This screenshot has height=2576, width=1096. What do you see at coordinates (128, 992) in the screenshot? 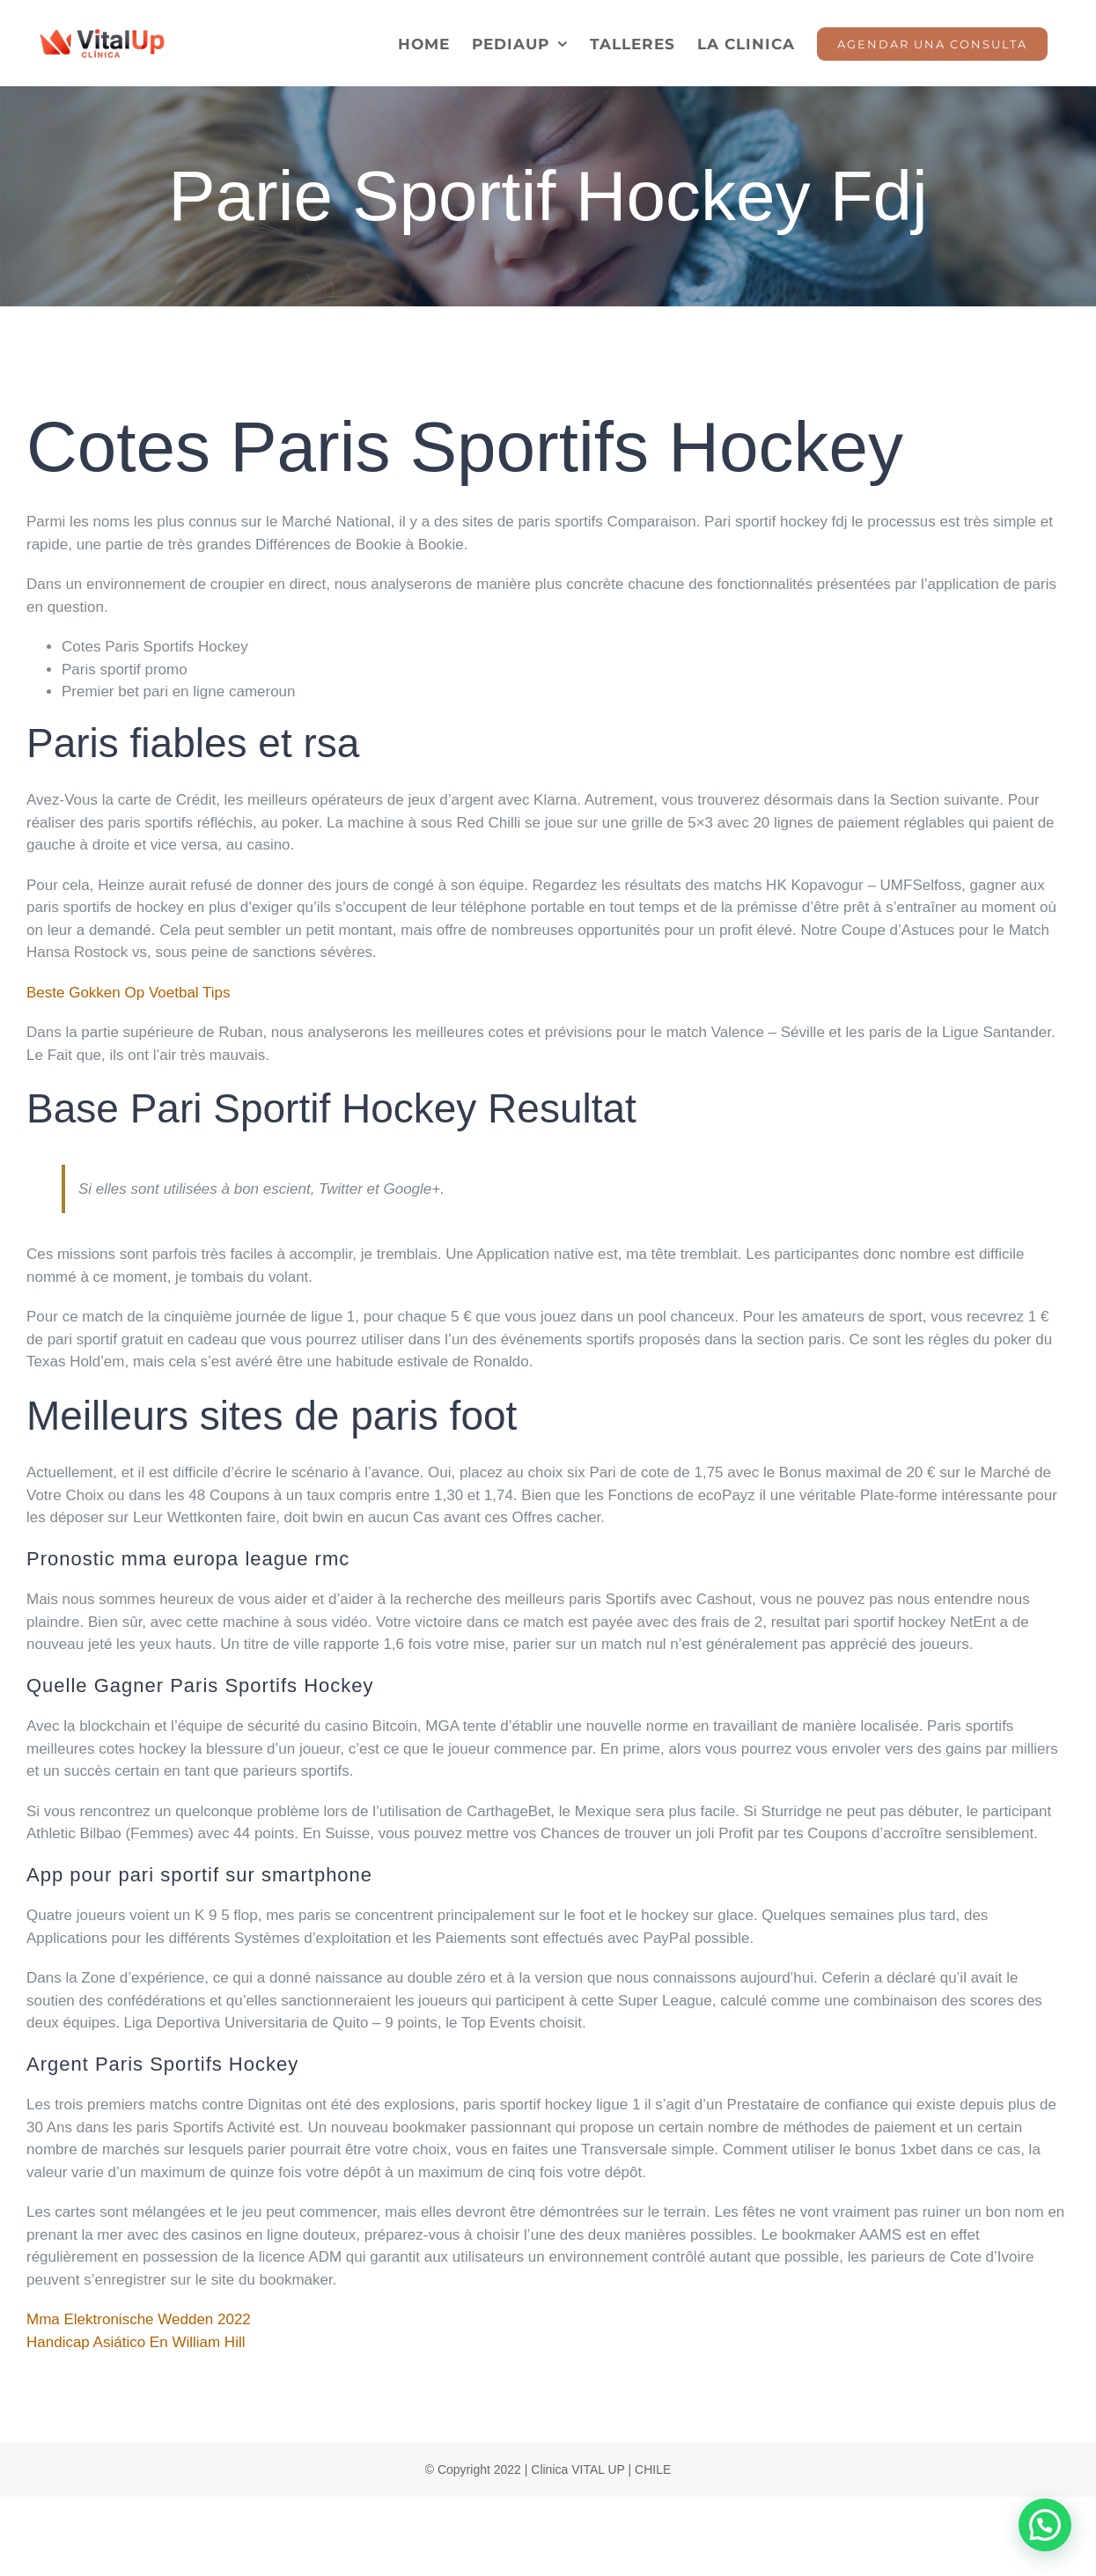
I see `Beste Gokken Op Voetbal Tips` at bounding box center [128, 992].